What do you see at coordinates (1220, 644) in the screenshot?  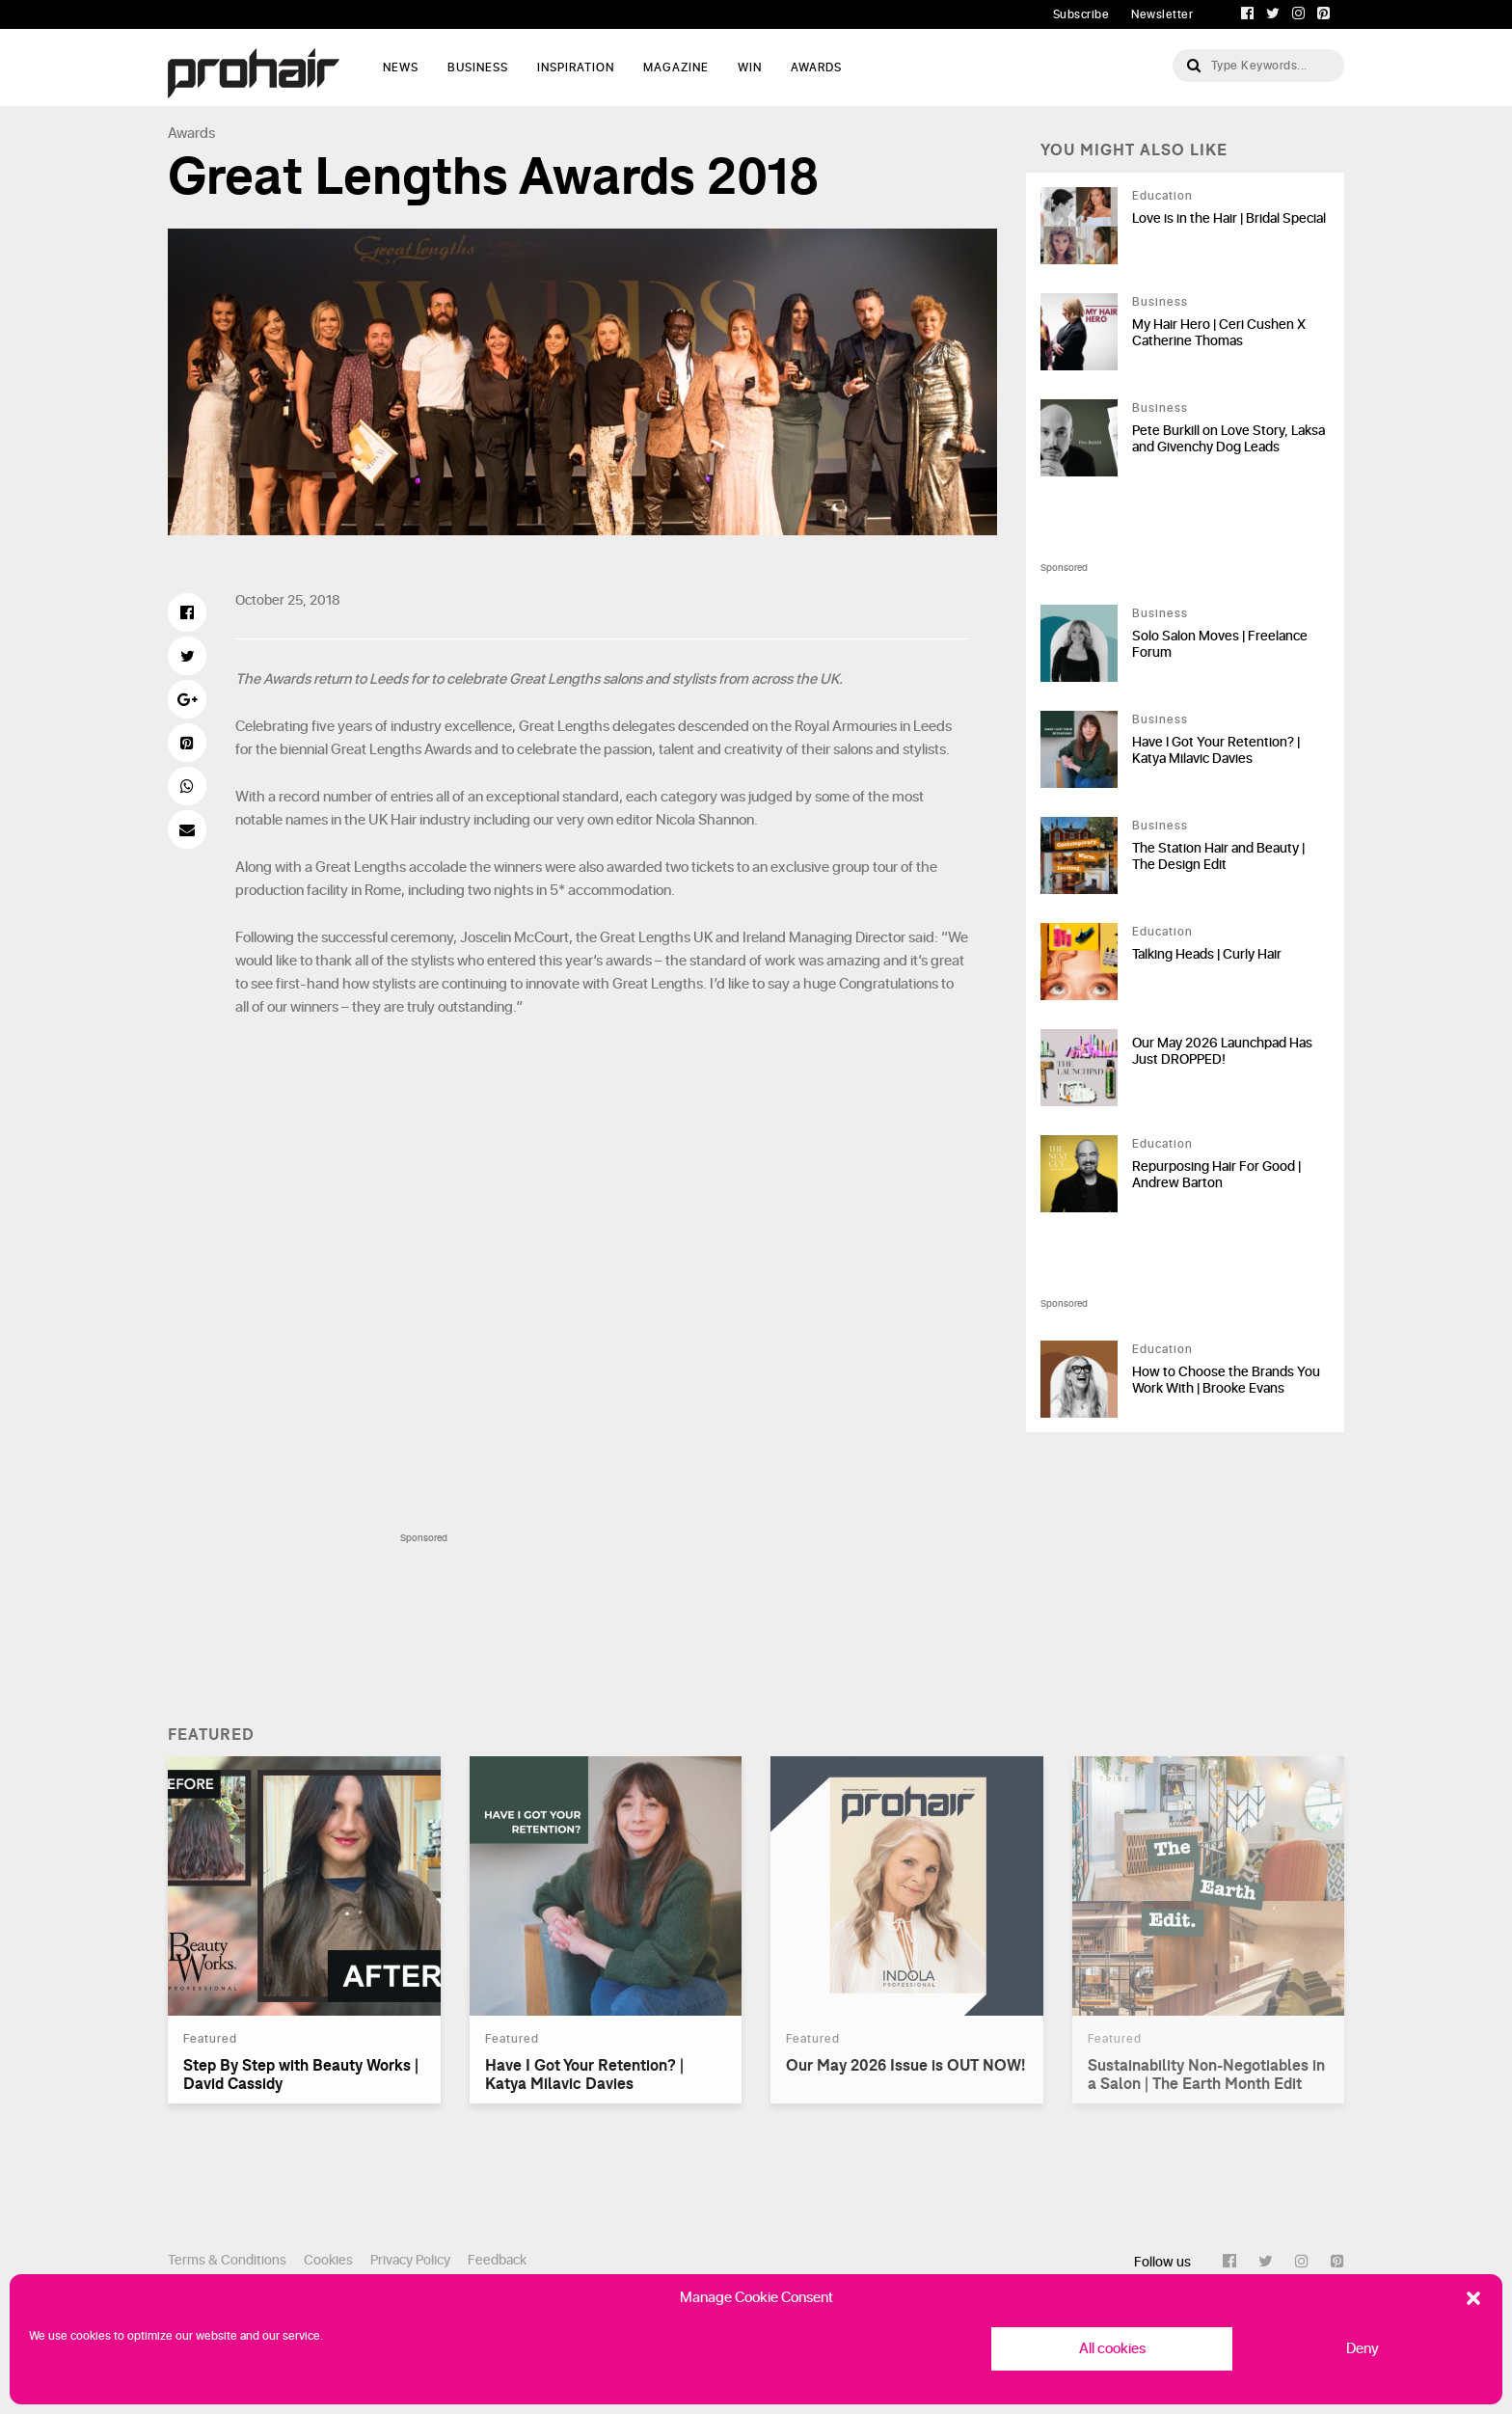 I see `Solo Salon Moves | Freelance Forum` at bounding box center [1220, 644].